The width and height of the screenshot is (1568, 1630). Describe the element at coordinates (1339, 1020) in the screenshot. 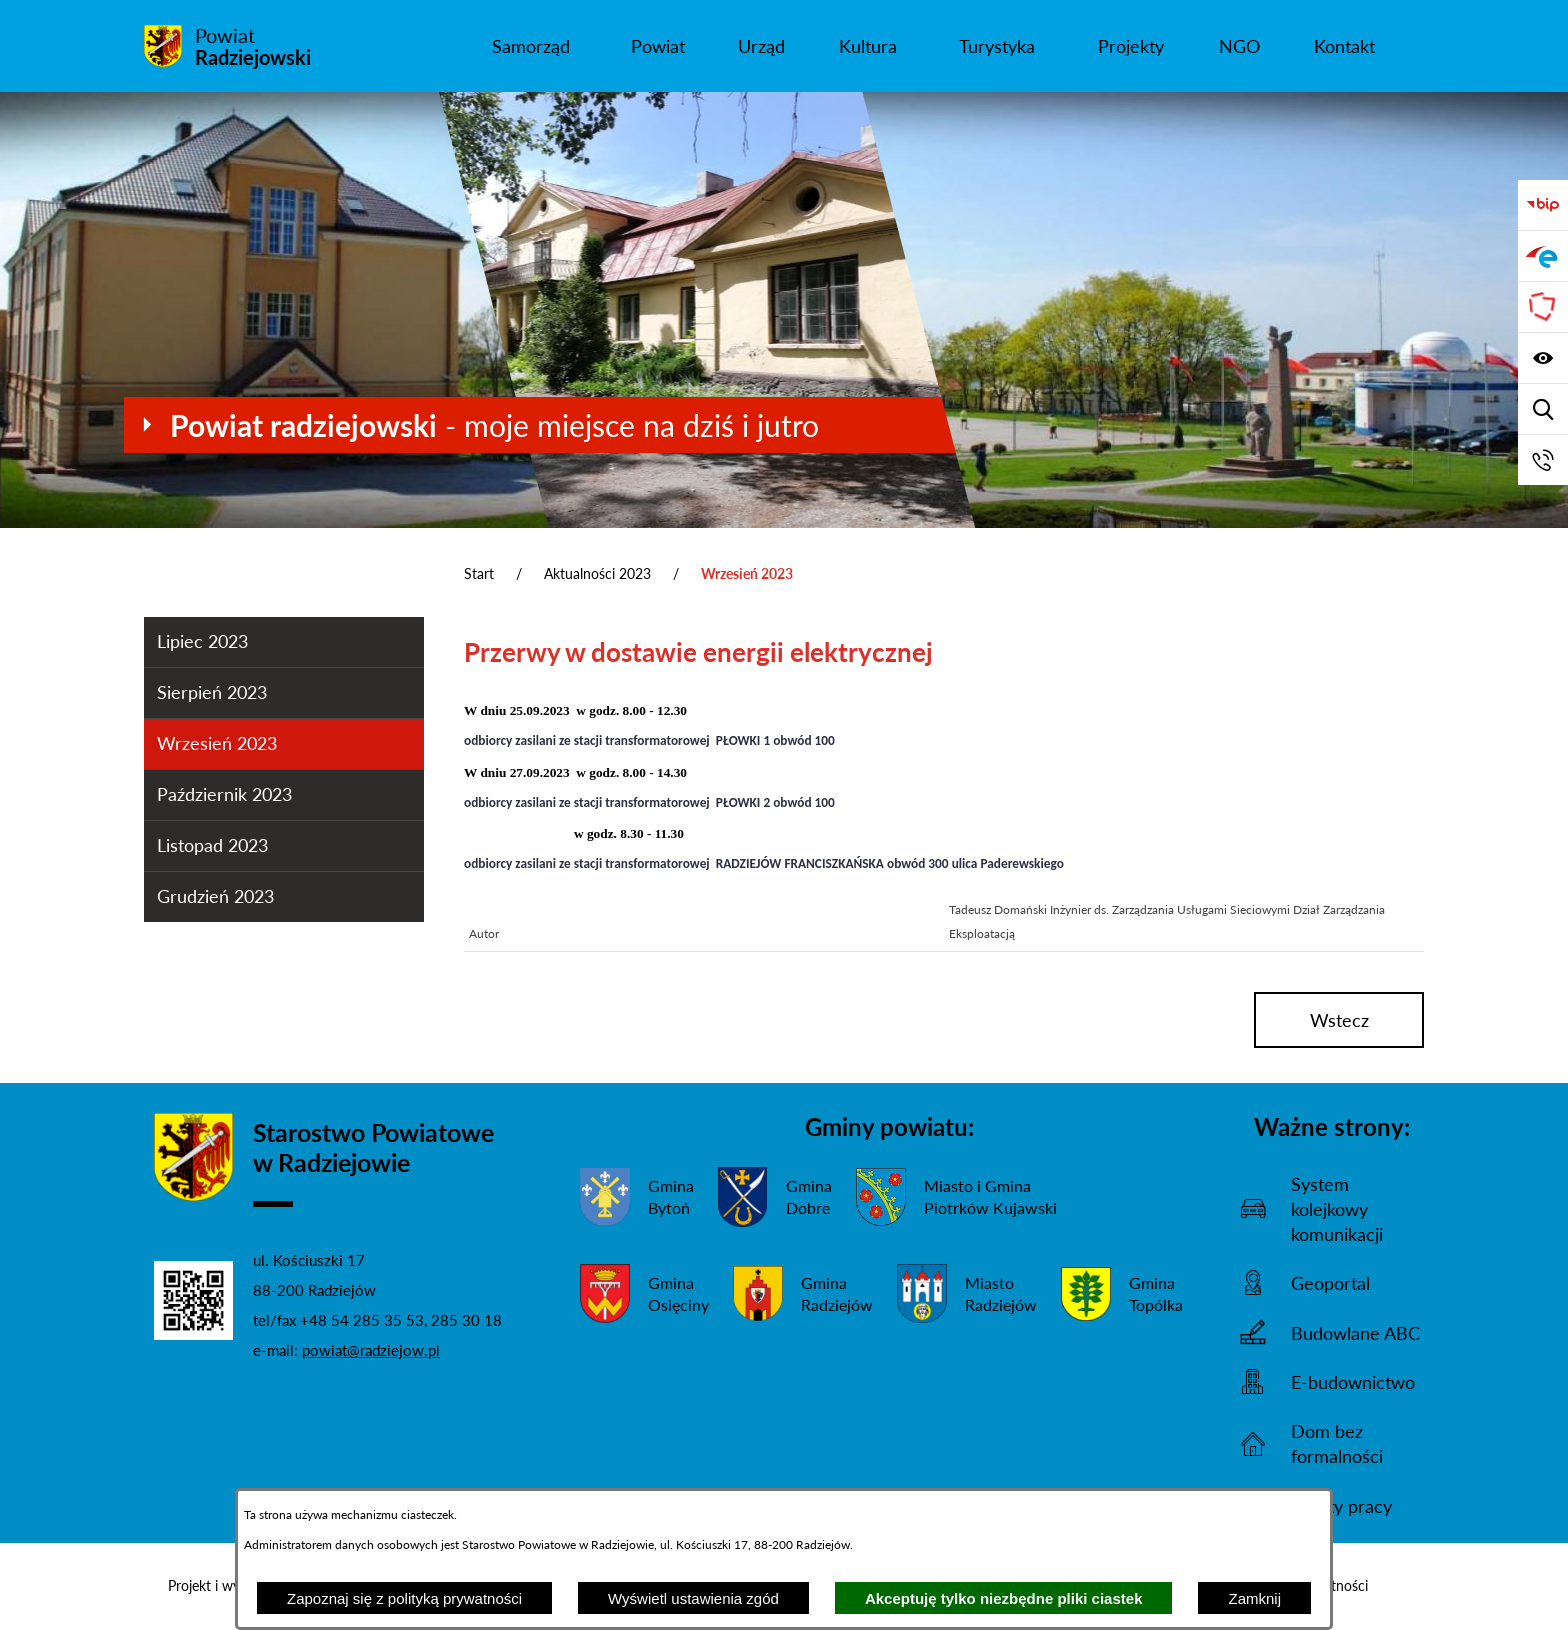

I see `wstecz` at that location.